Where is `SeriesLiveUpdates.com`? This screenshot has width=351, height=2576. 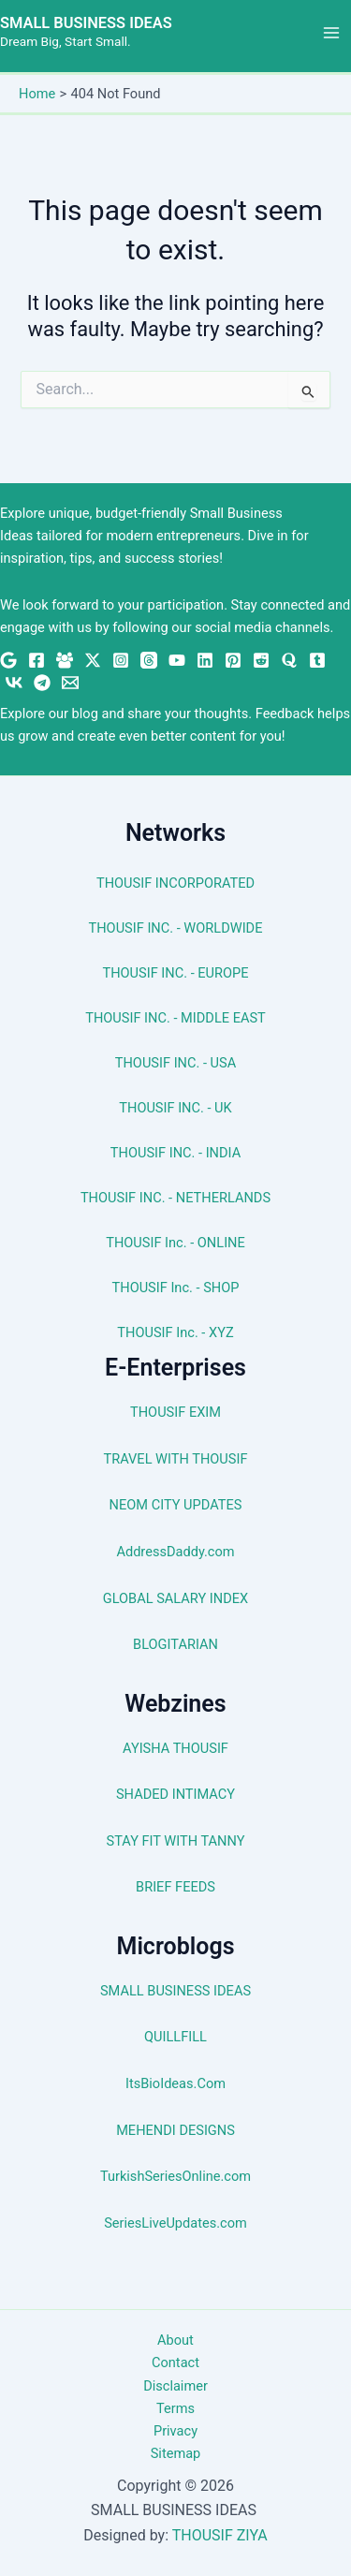
SeriesLiveUpdates.com is located at coordinates (175, 2223).